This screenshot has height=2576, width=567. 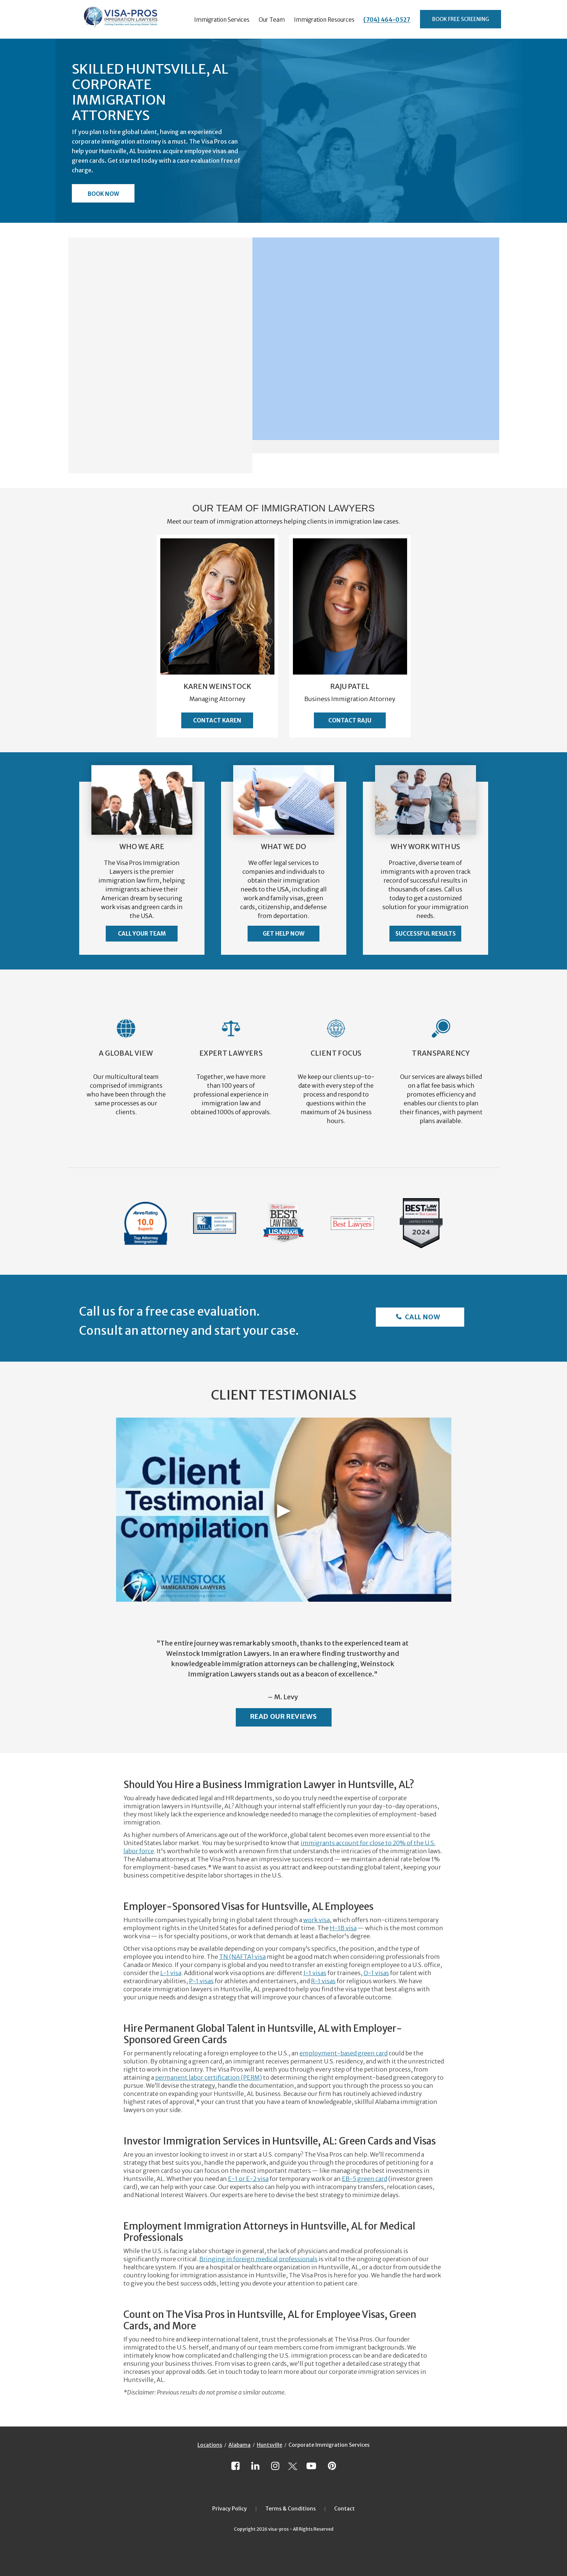 I want to click on Call Now, so click(x=421, y=1317).